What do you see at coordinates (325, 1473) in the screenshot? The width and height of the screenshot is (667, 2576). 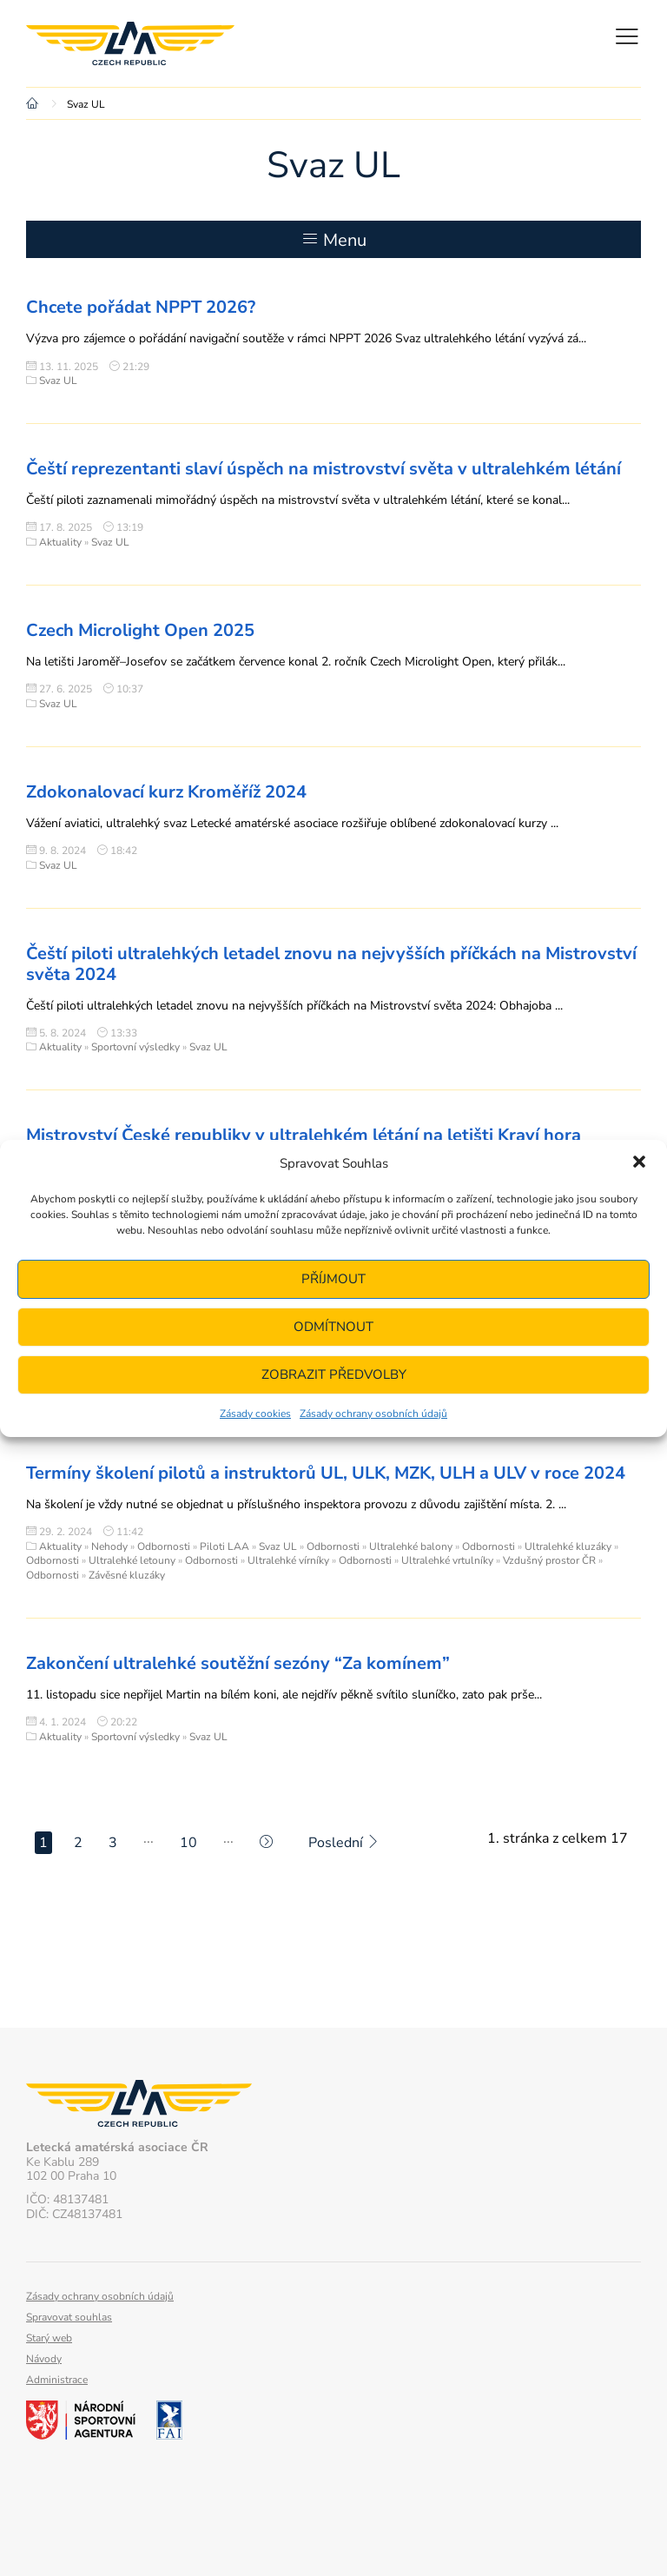 I see `Termíny školení pilotů a instruktorů UL, ULK, MZK, ULH a ULV v roce 2024` at bounding box center [325, 1473].